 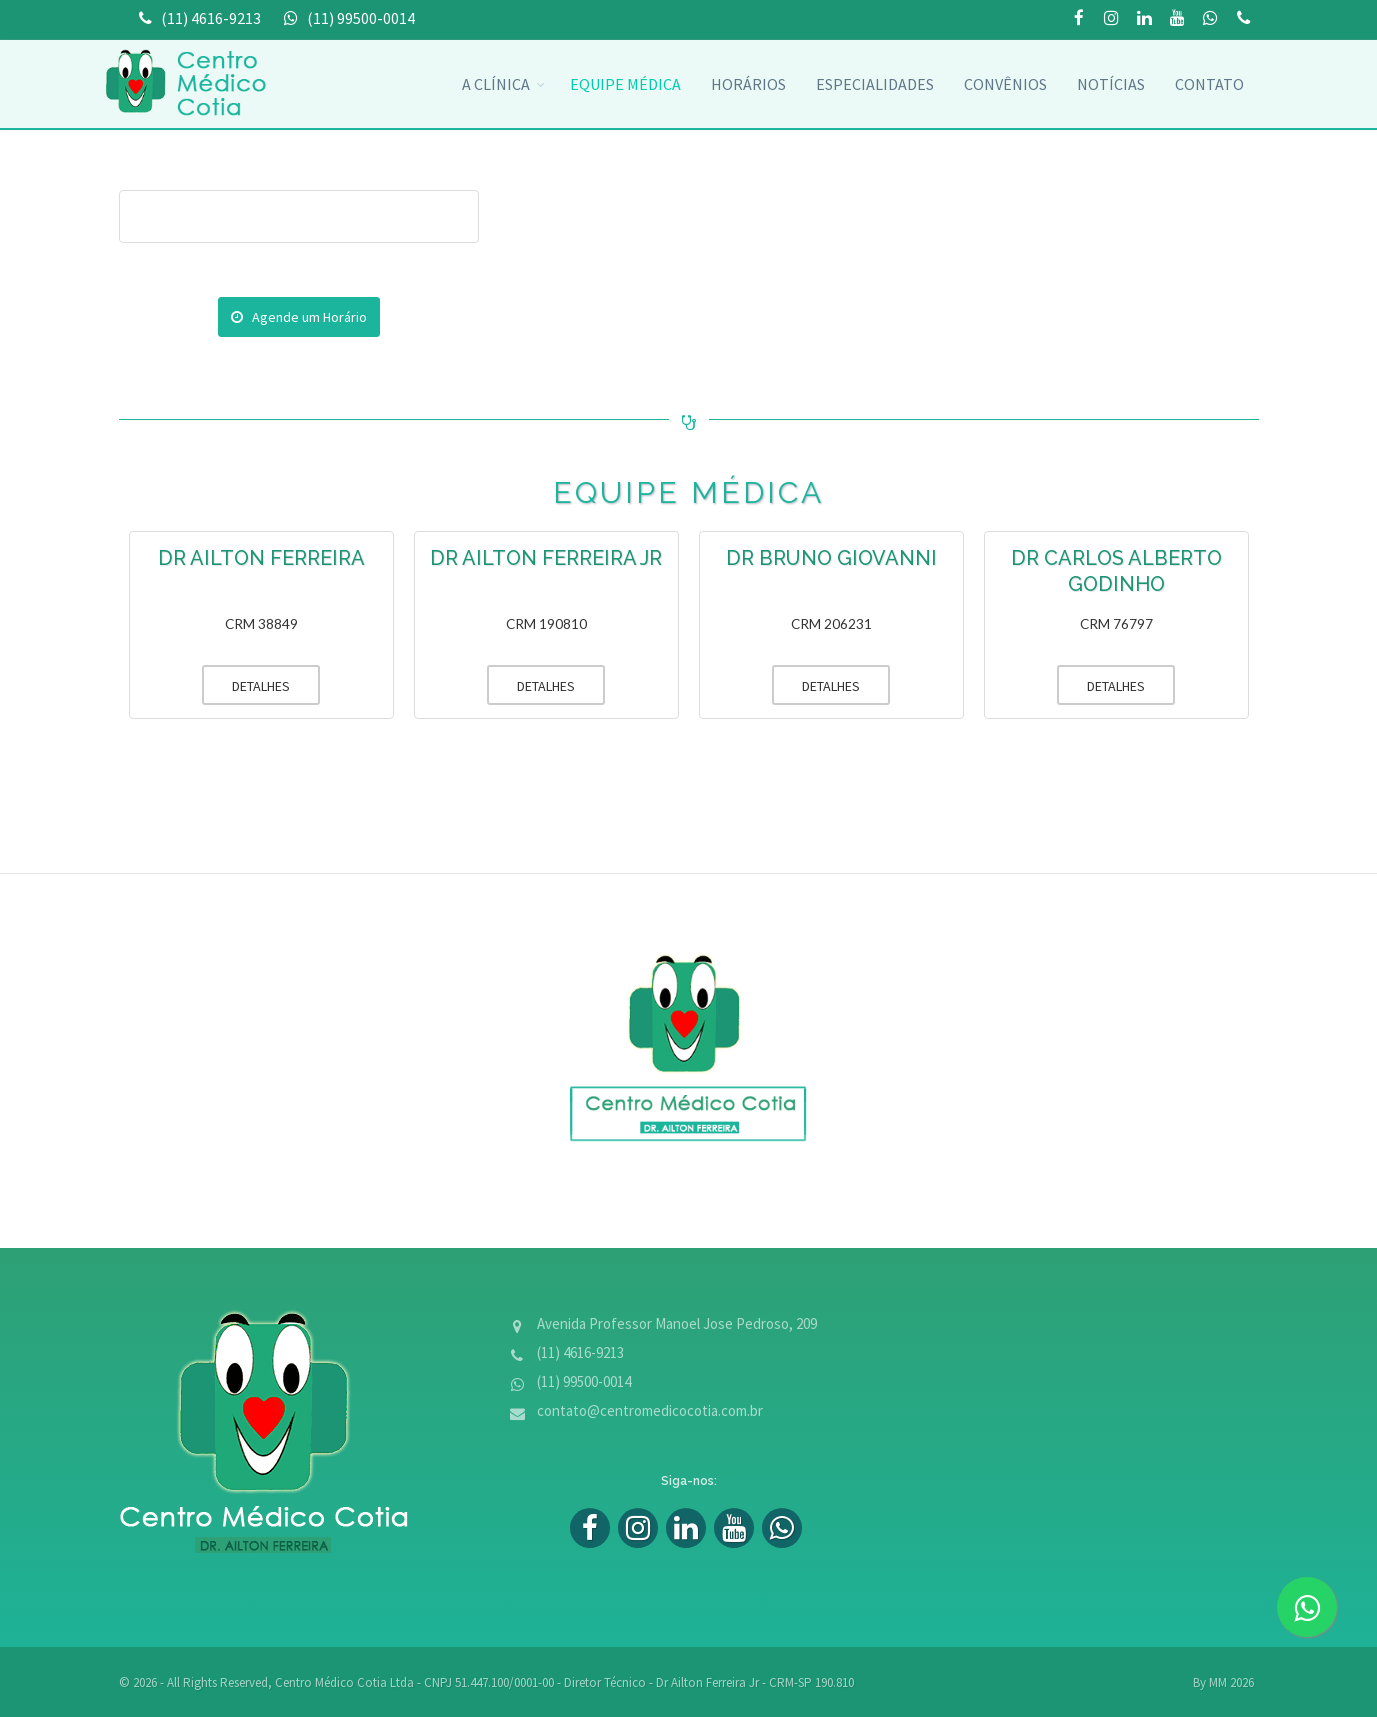 What do you see at coordinates (496, 84) in the screenshot?
I see `A Clínica` at bounding box center [496, 84].